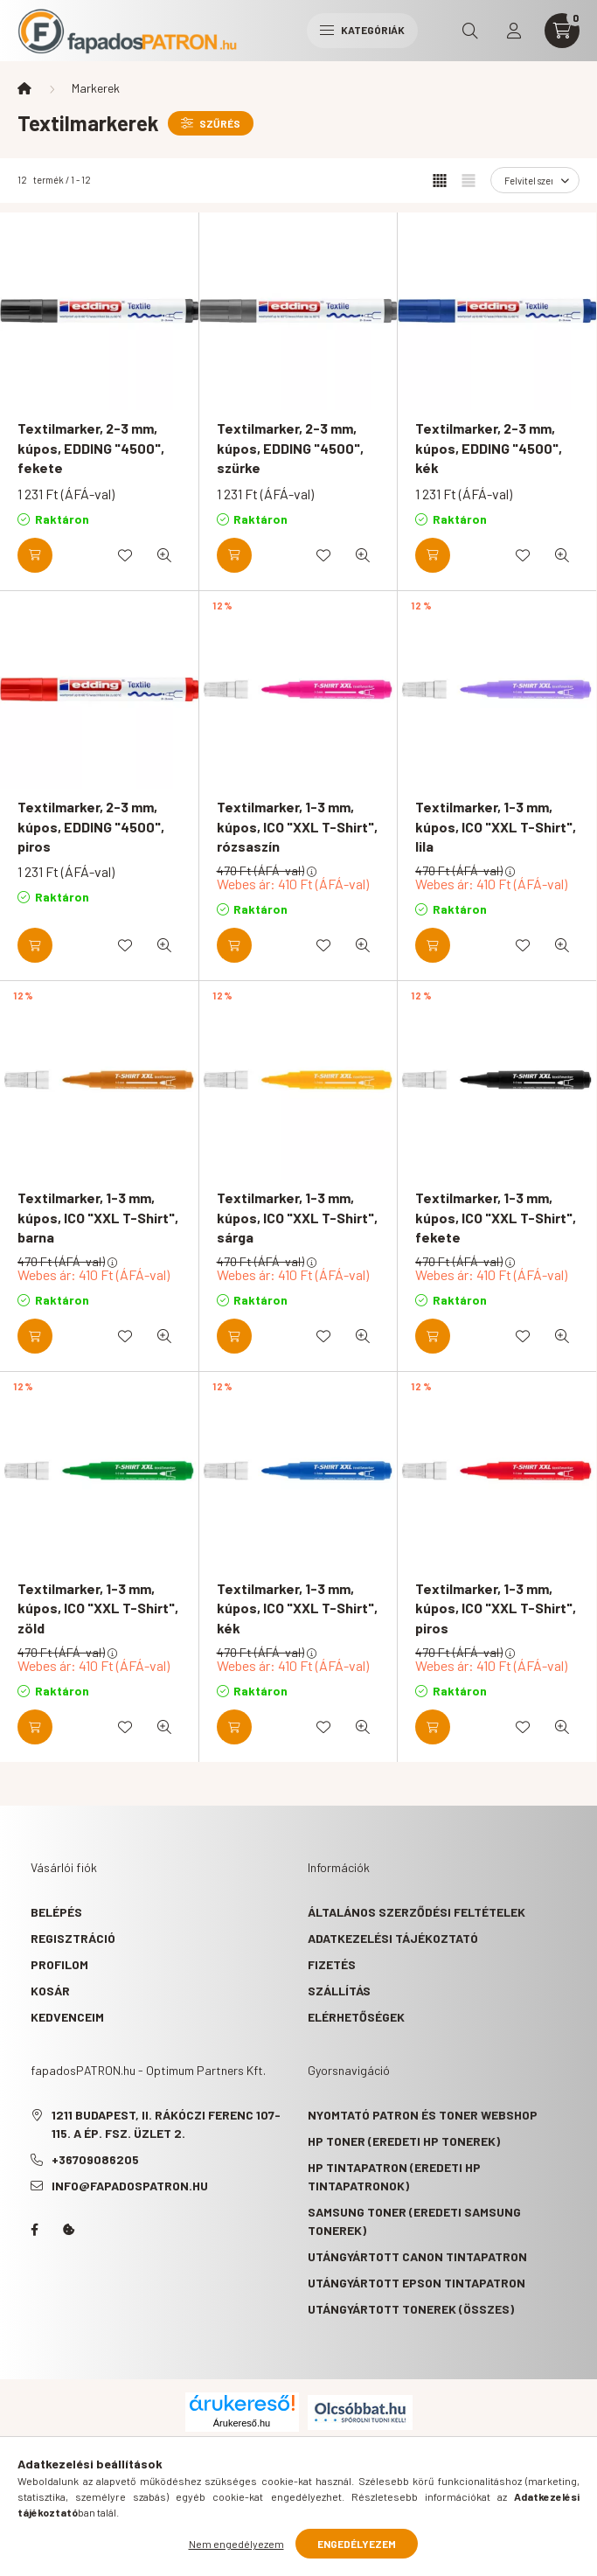 This screenshot has width=597, height=2576. Describe the element at coordinates (495, 1217) in the screenshot. I see `Textilmarker, 1-3 mm, kúpos, ICO "XXL T-Shirt", fekete` at that location.